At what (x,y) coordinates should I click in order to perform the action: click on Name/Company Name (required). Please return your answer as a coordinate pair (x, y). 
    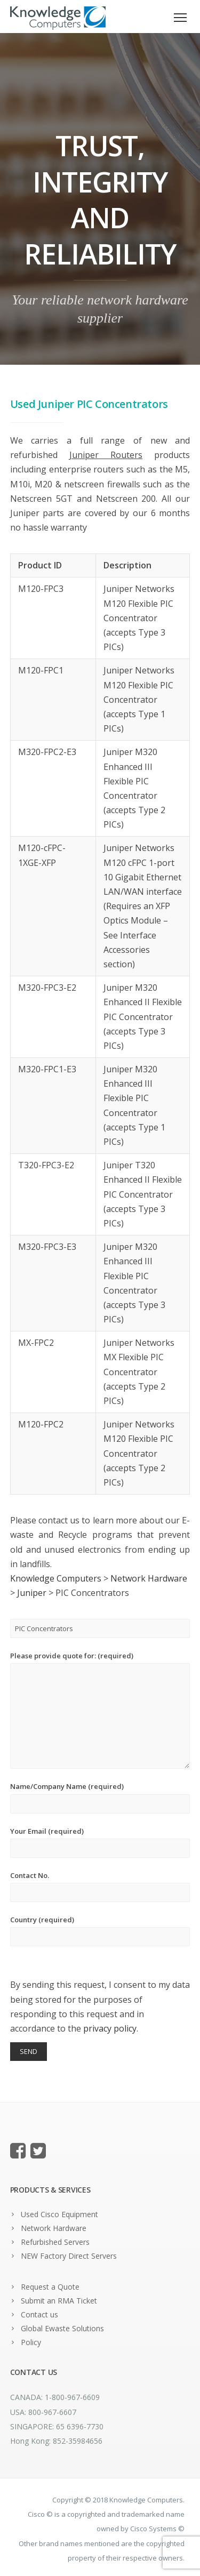
    Looking at the image, I should click on (100, 1797).